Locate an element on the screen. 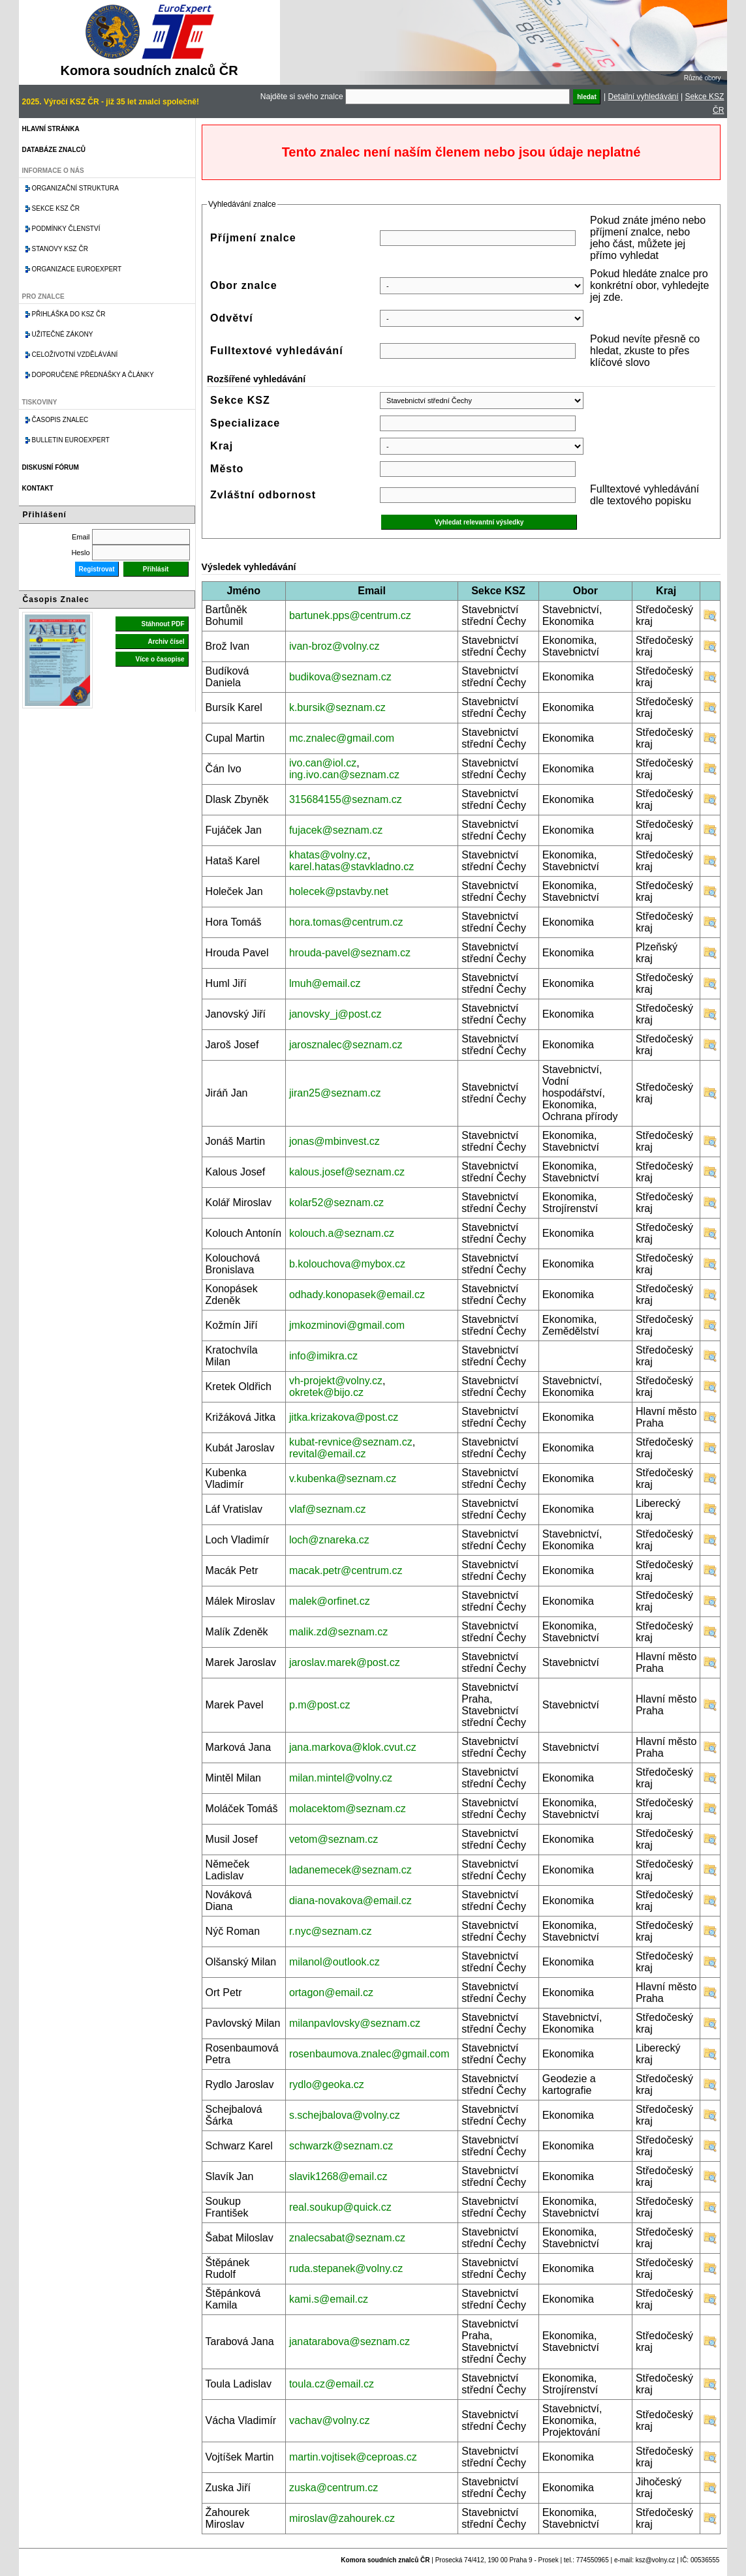 The height and width of the screenshot is (2576, 746). jarosznalec@seznam.cz is located at coordinates (346, 1044).